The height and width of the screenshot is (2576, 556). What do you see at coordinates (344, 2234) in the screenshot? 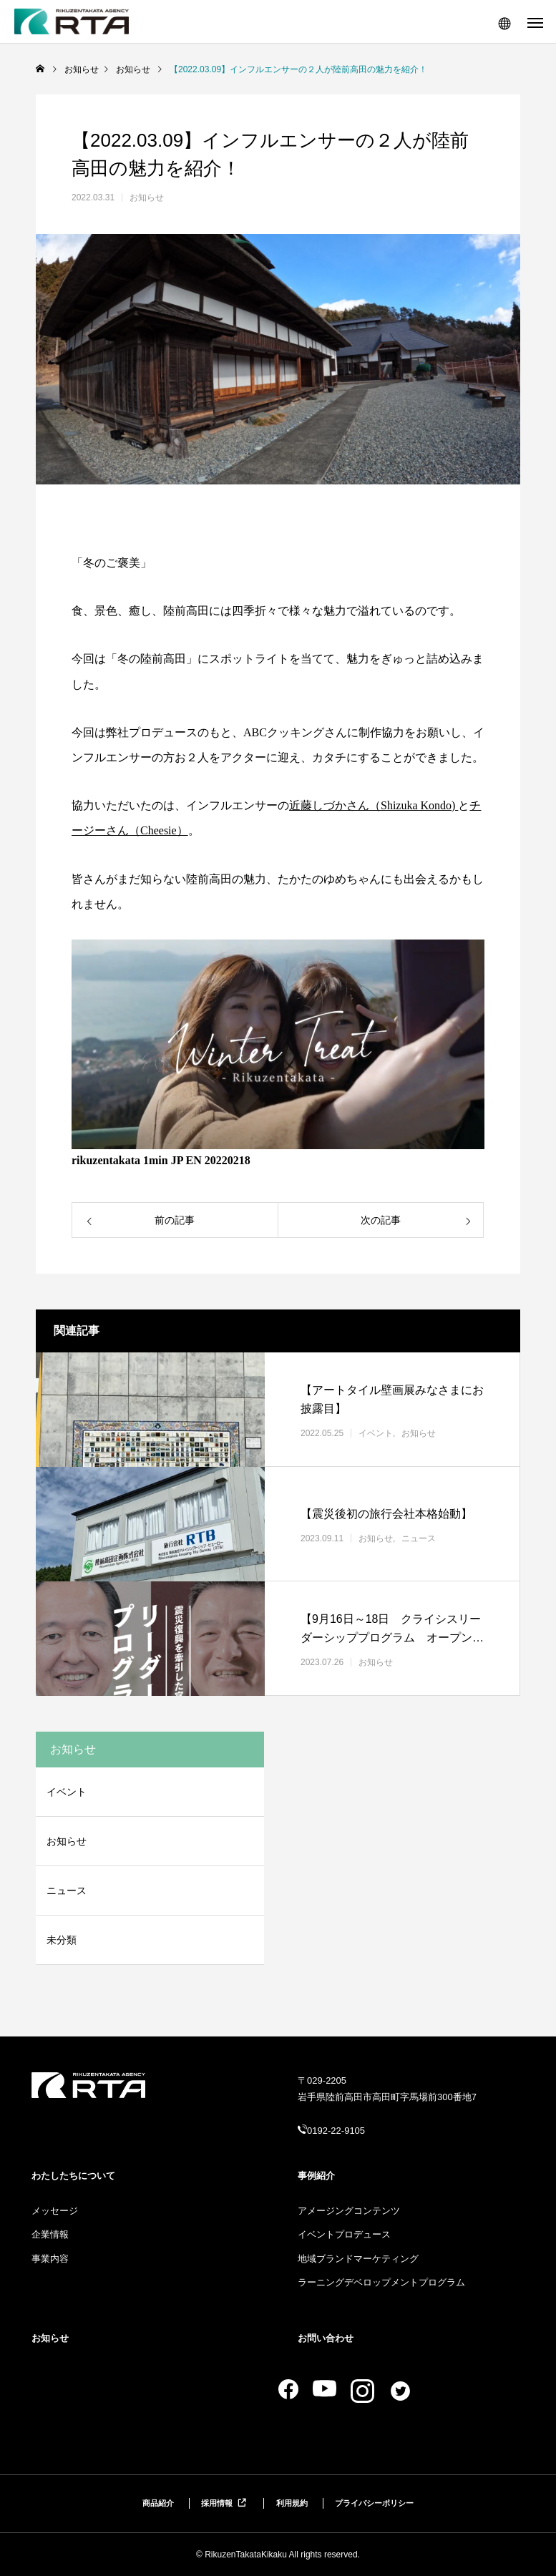
I see `イベントプロデュース` at bounding box center [344, 2234].